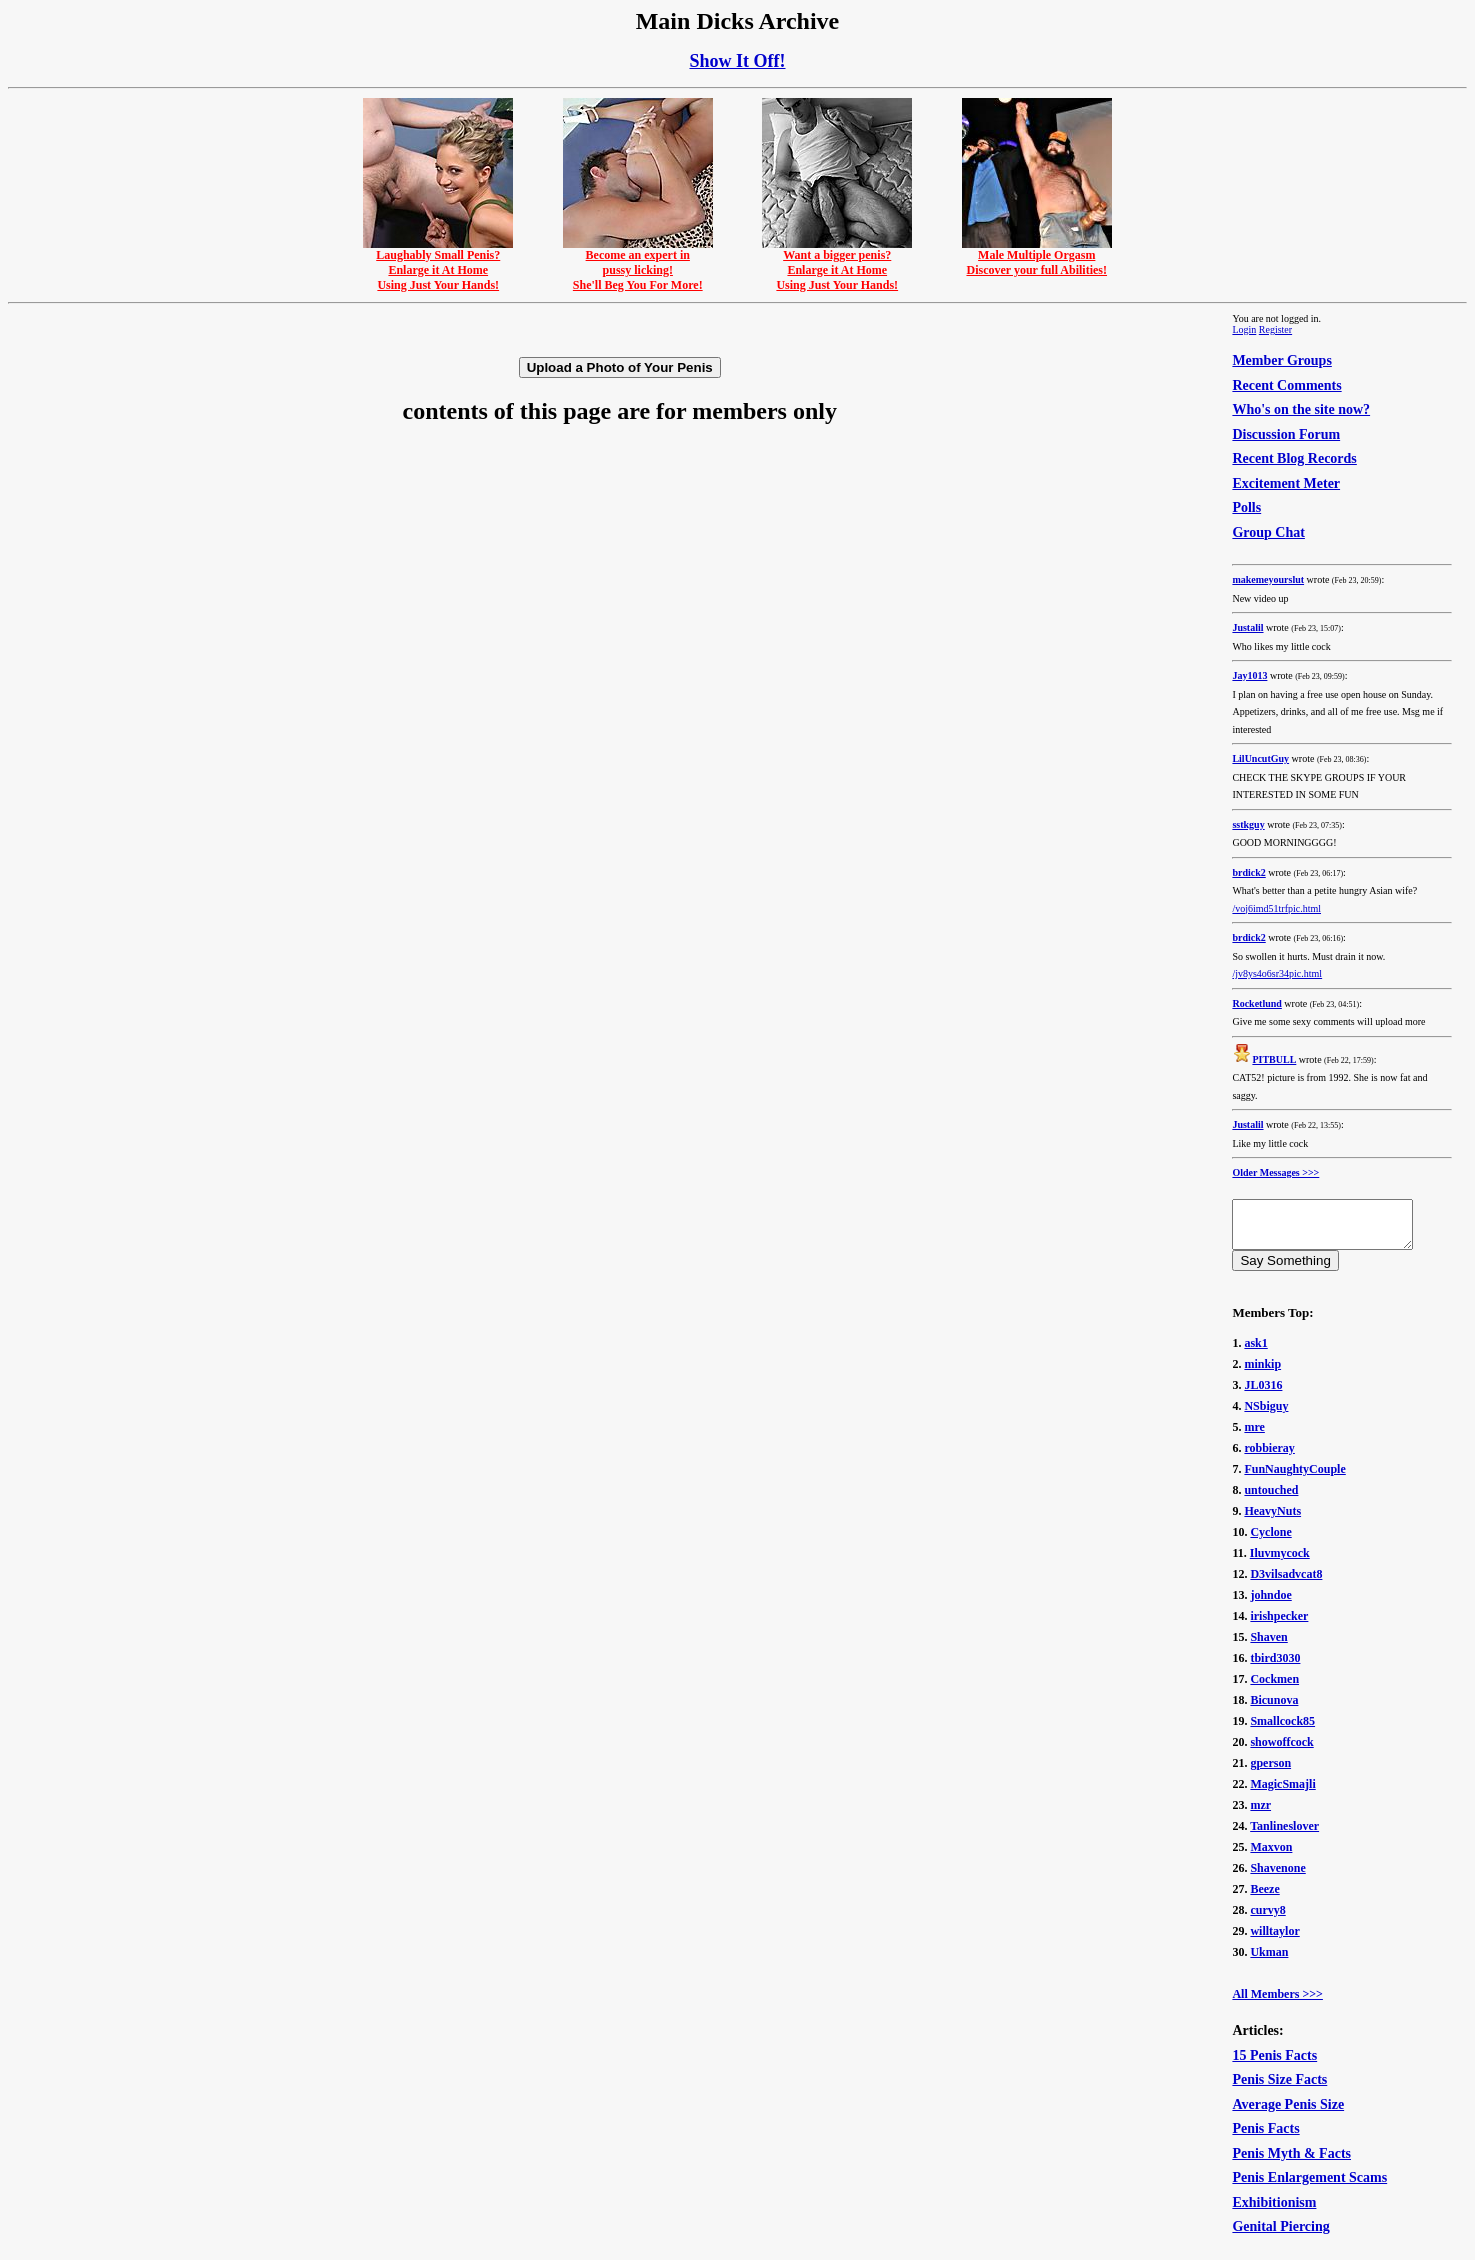 The height and width of the screenshot is (2260, 1475). I want to click on sstkguy, so click(1248, 824).